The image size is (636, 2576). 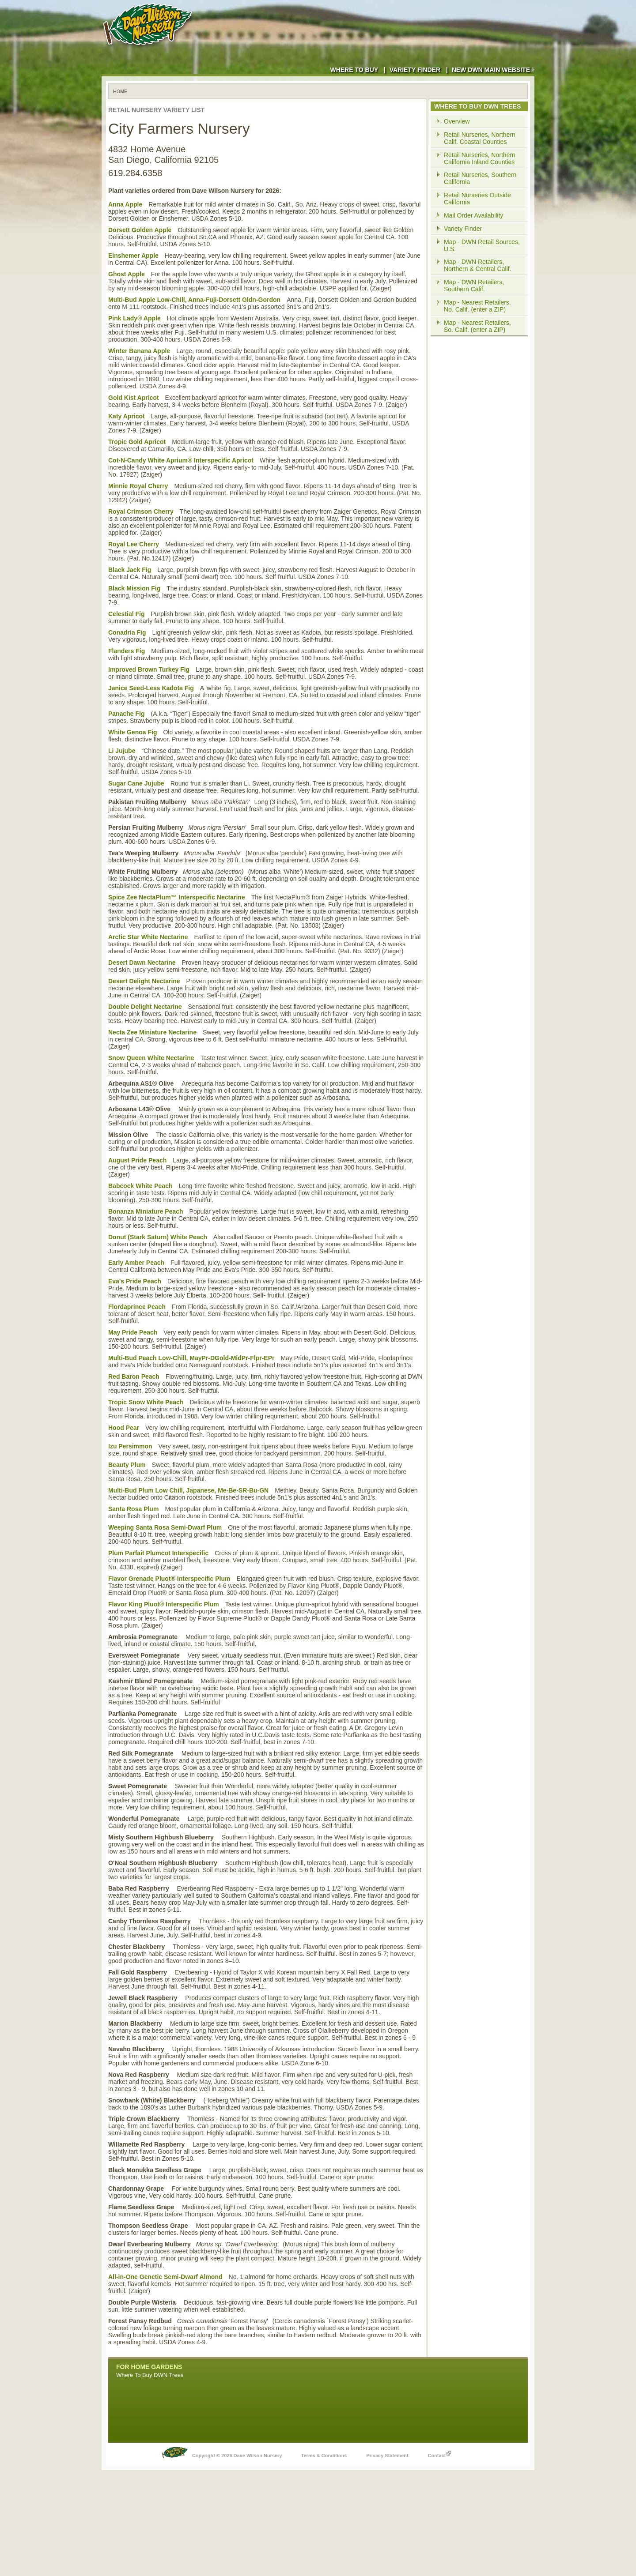 I want to click on Black Jack Fig, so click(x=129, y=569).